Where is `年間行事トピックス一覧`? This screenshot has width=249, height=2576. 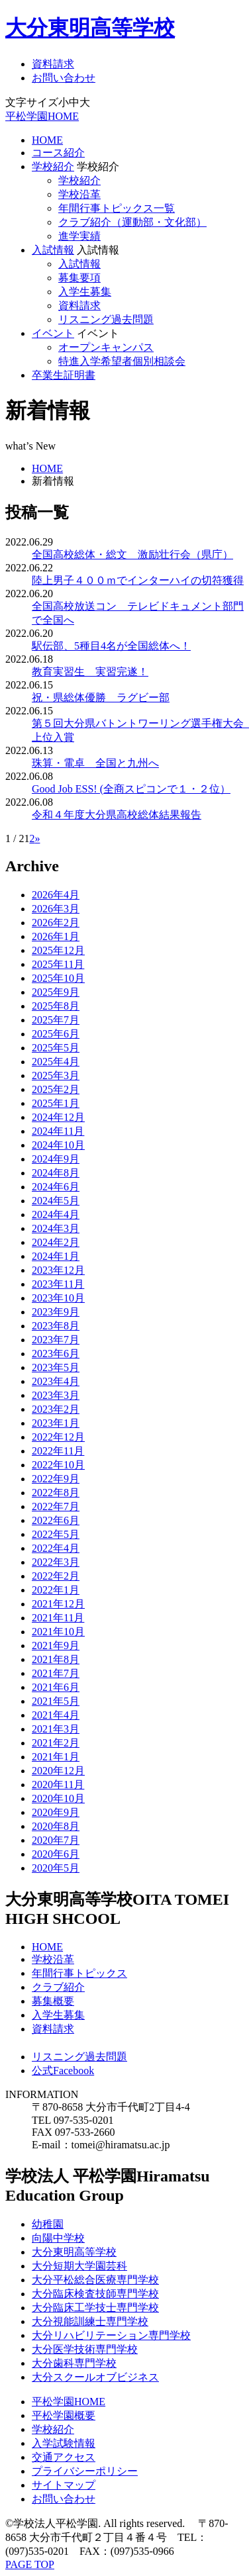
年間行事トピックス一覧 is located at coordinates (116, 208).